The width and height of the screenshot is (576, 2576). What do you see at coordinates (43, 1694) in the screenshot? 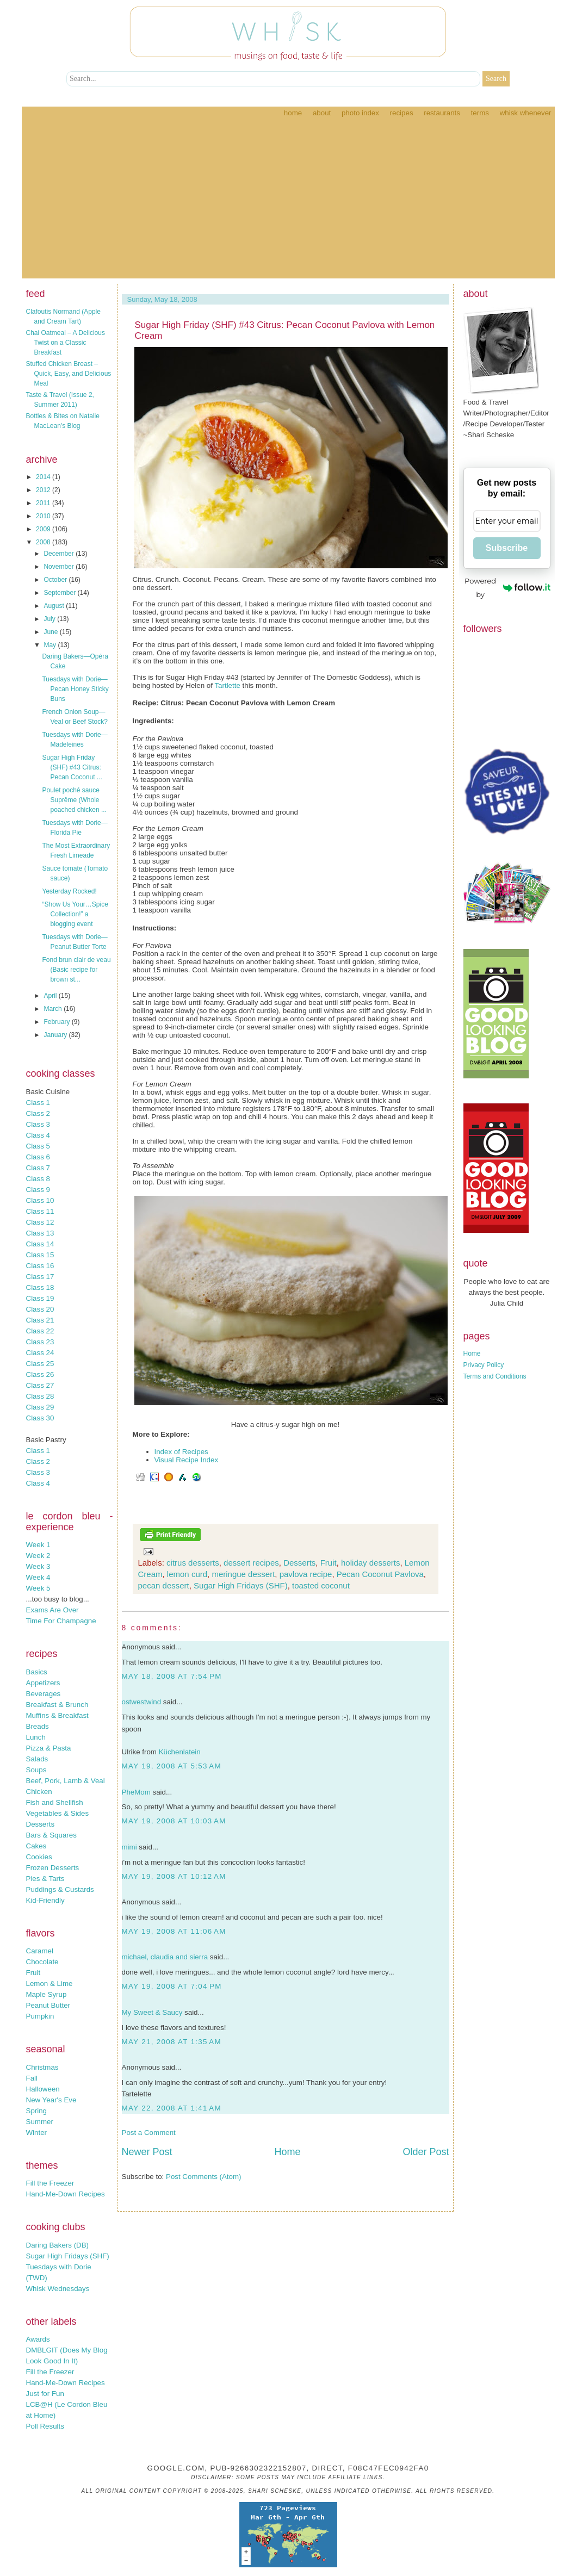
I see `Beverages` at bounding box center [43, 1694].